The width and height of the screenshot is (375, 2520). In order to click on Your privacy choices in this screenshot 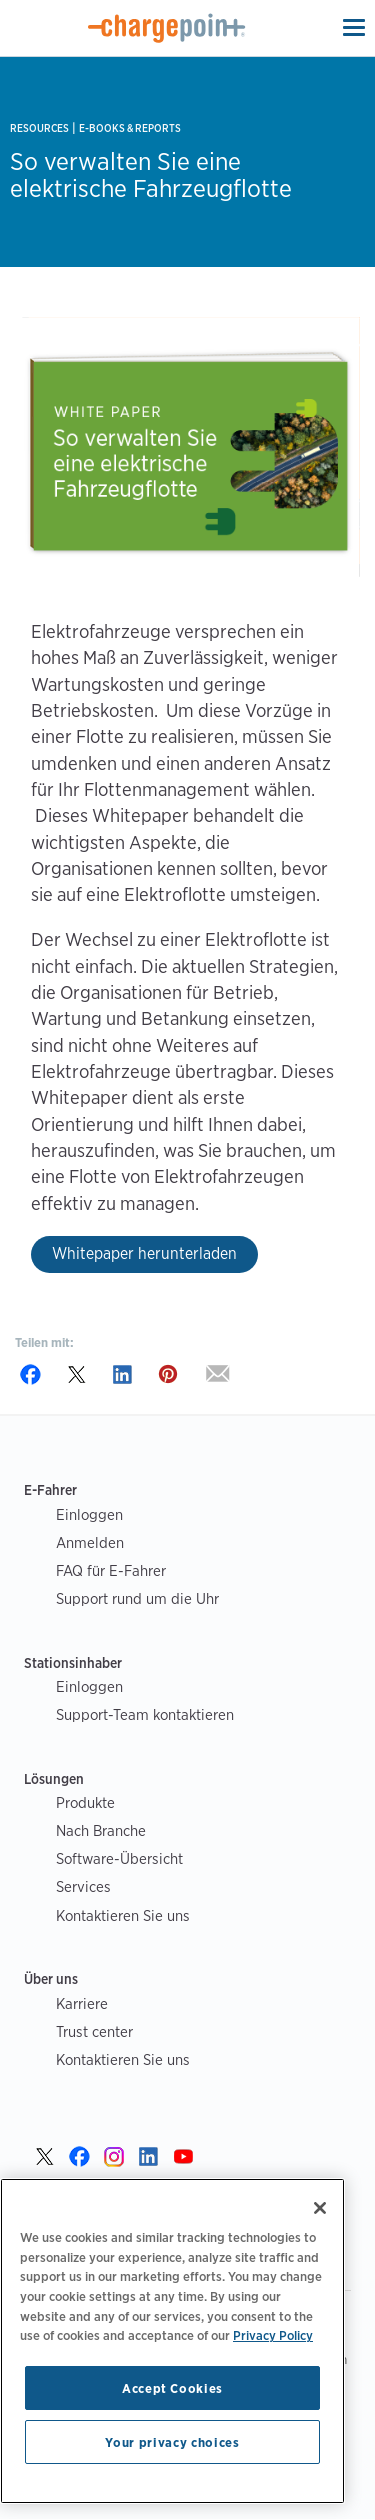, I will do `click(172, 2442)`.